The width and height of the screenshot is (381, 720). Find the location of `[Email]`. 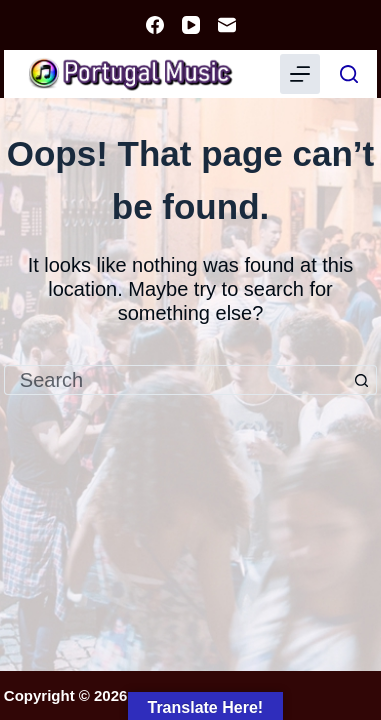

[Email] is located at coordinates (227, 25).